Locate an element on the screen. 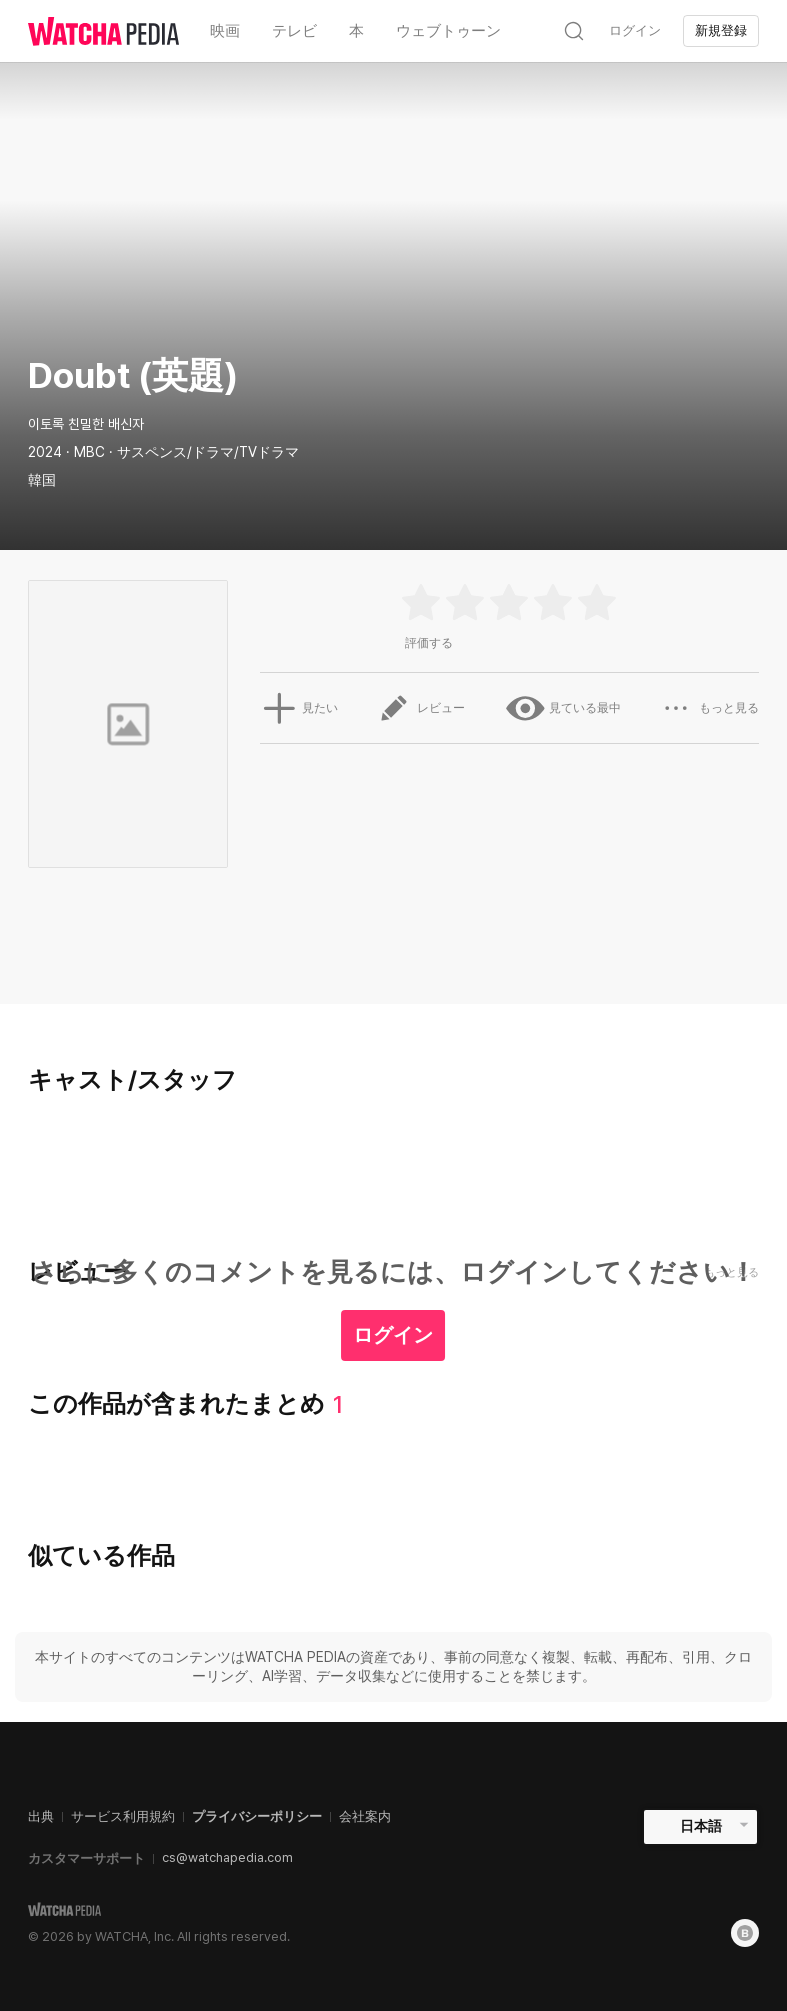 Image resolution: width=787 pixels, height=2011 pixels. 見たい is located at coordinates (297, 708).